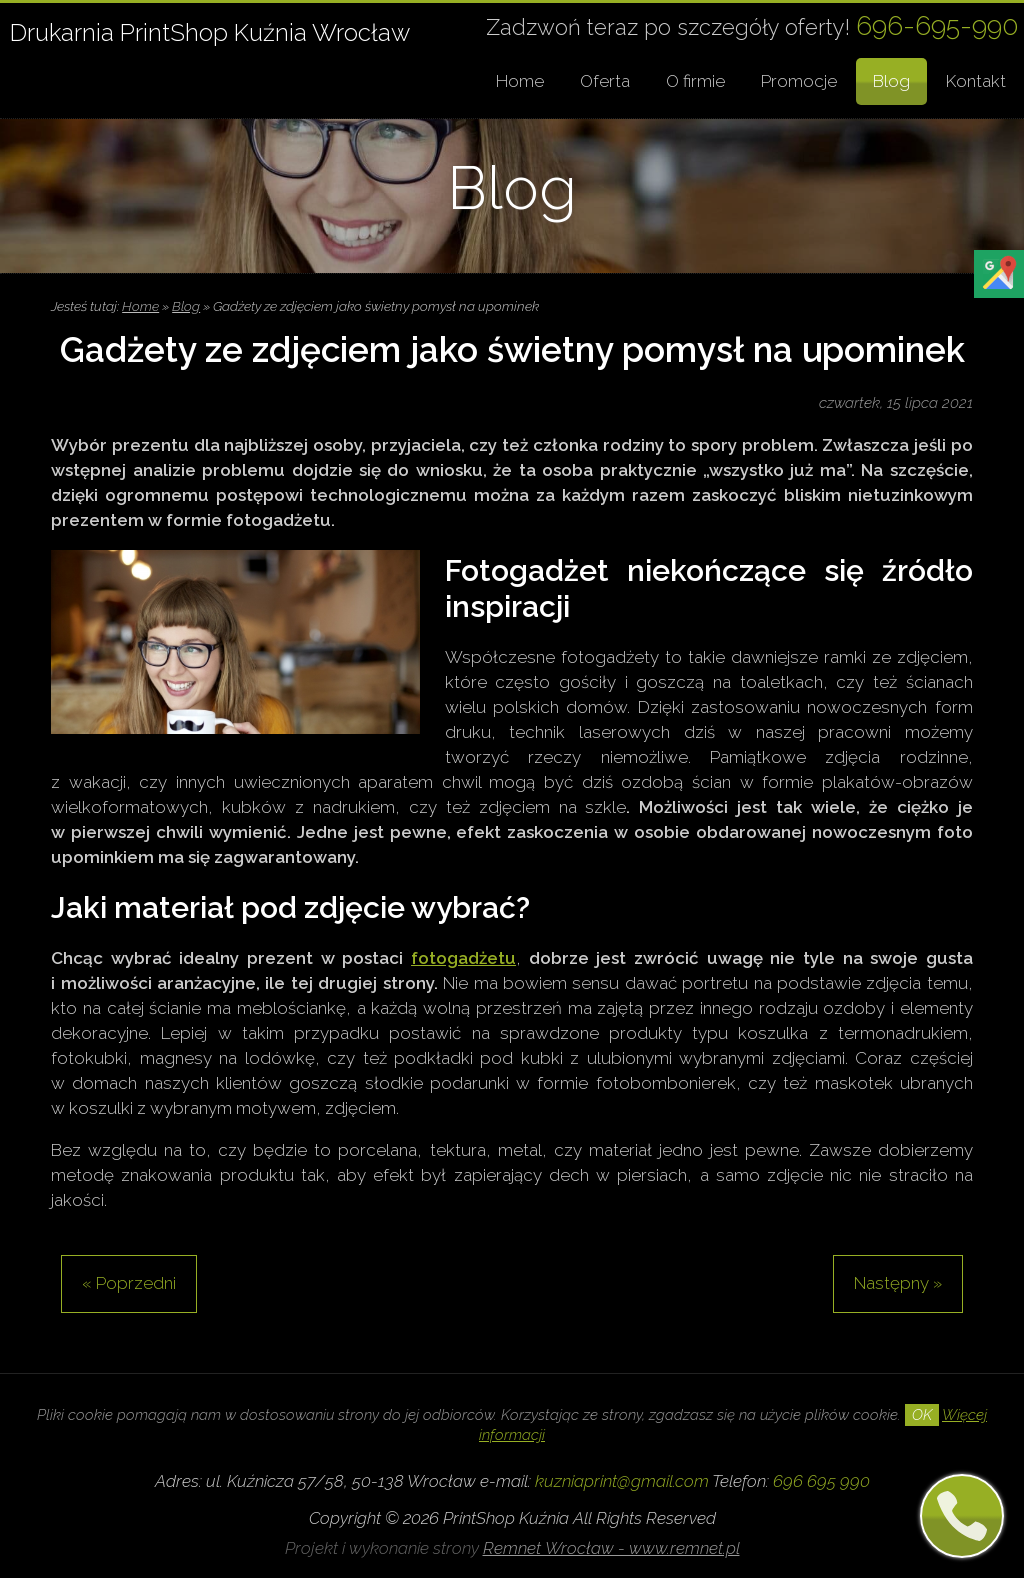 This screenshot has height=1578, width=1024. What do you see at coordinates (976, 81) in the screenshot?
I see `Kontakt` at bounding box center [976, 81].